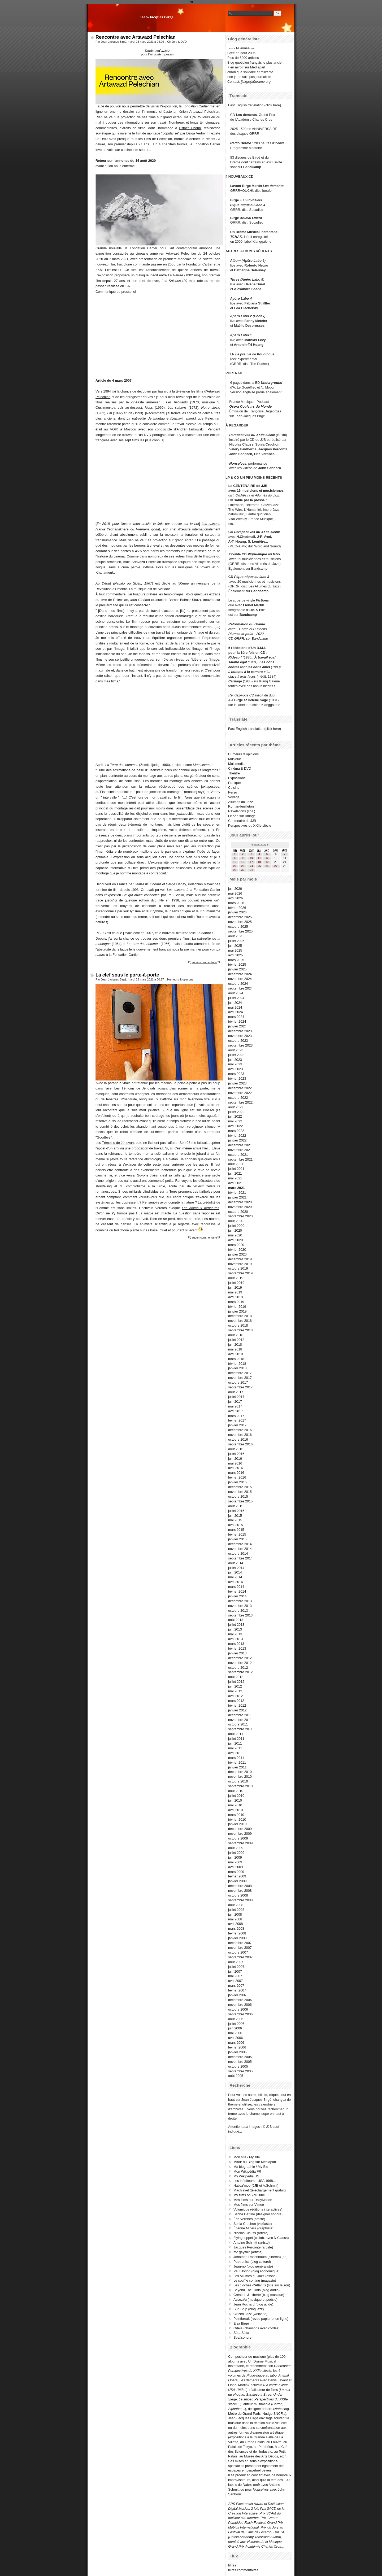  I want to click on mars 2008, so click(236, 1928).